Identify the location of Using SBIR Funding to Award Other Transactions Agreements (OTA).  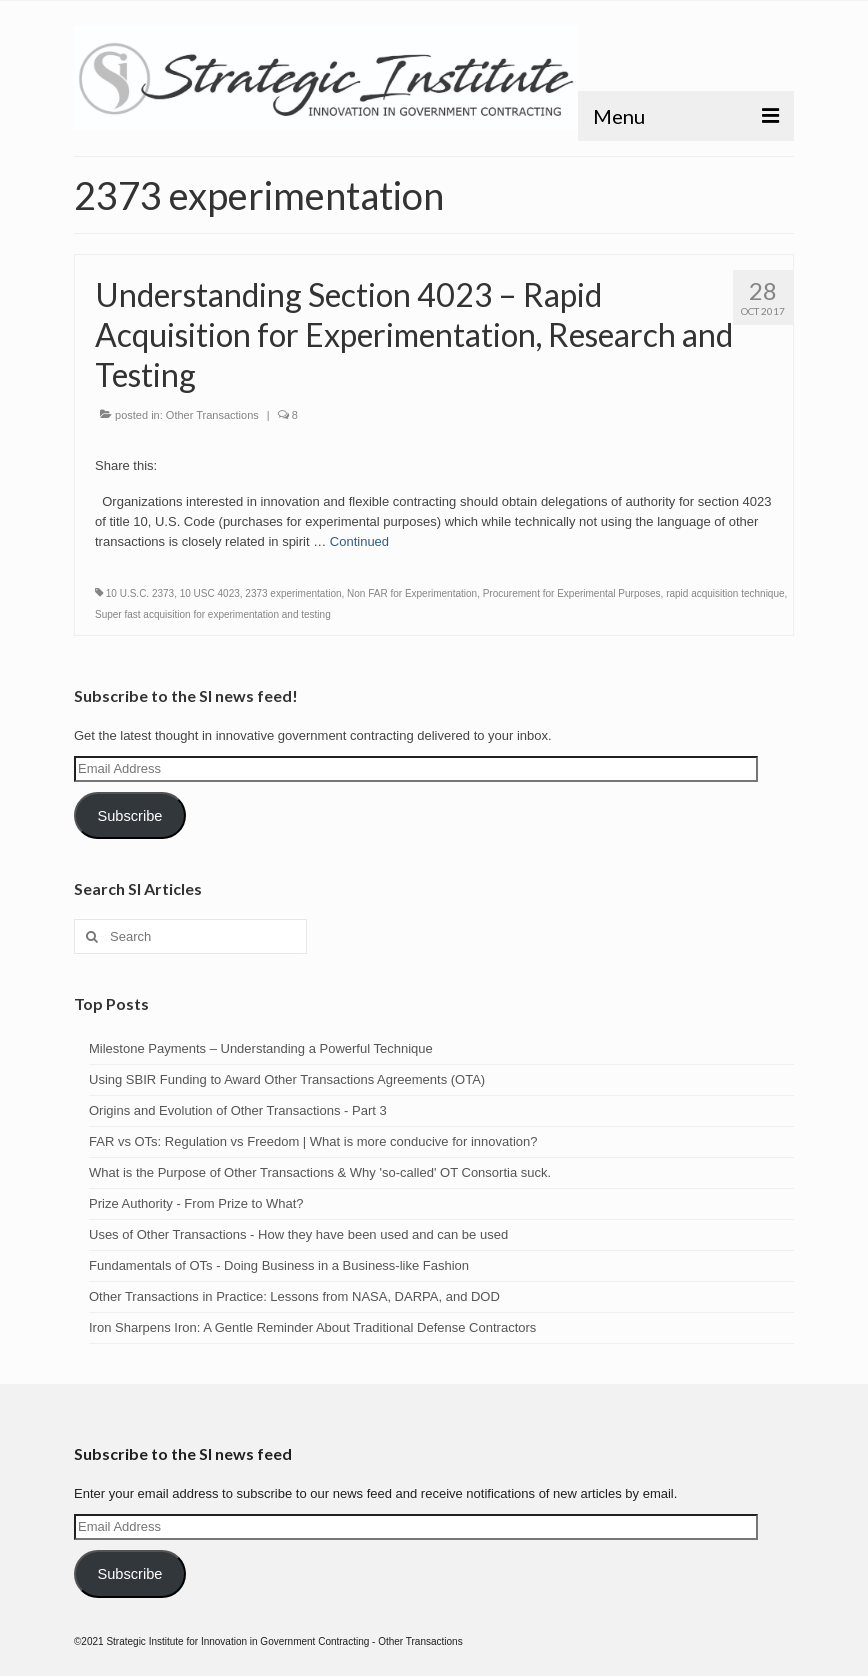
(287, 1079).